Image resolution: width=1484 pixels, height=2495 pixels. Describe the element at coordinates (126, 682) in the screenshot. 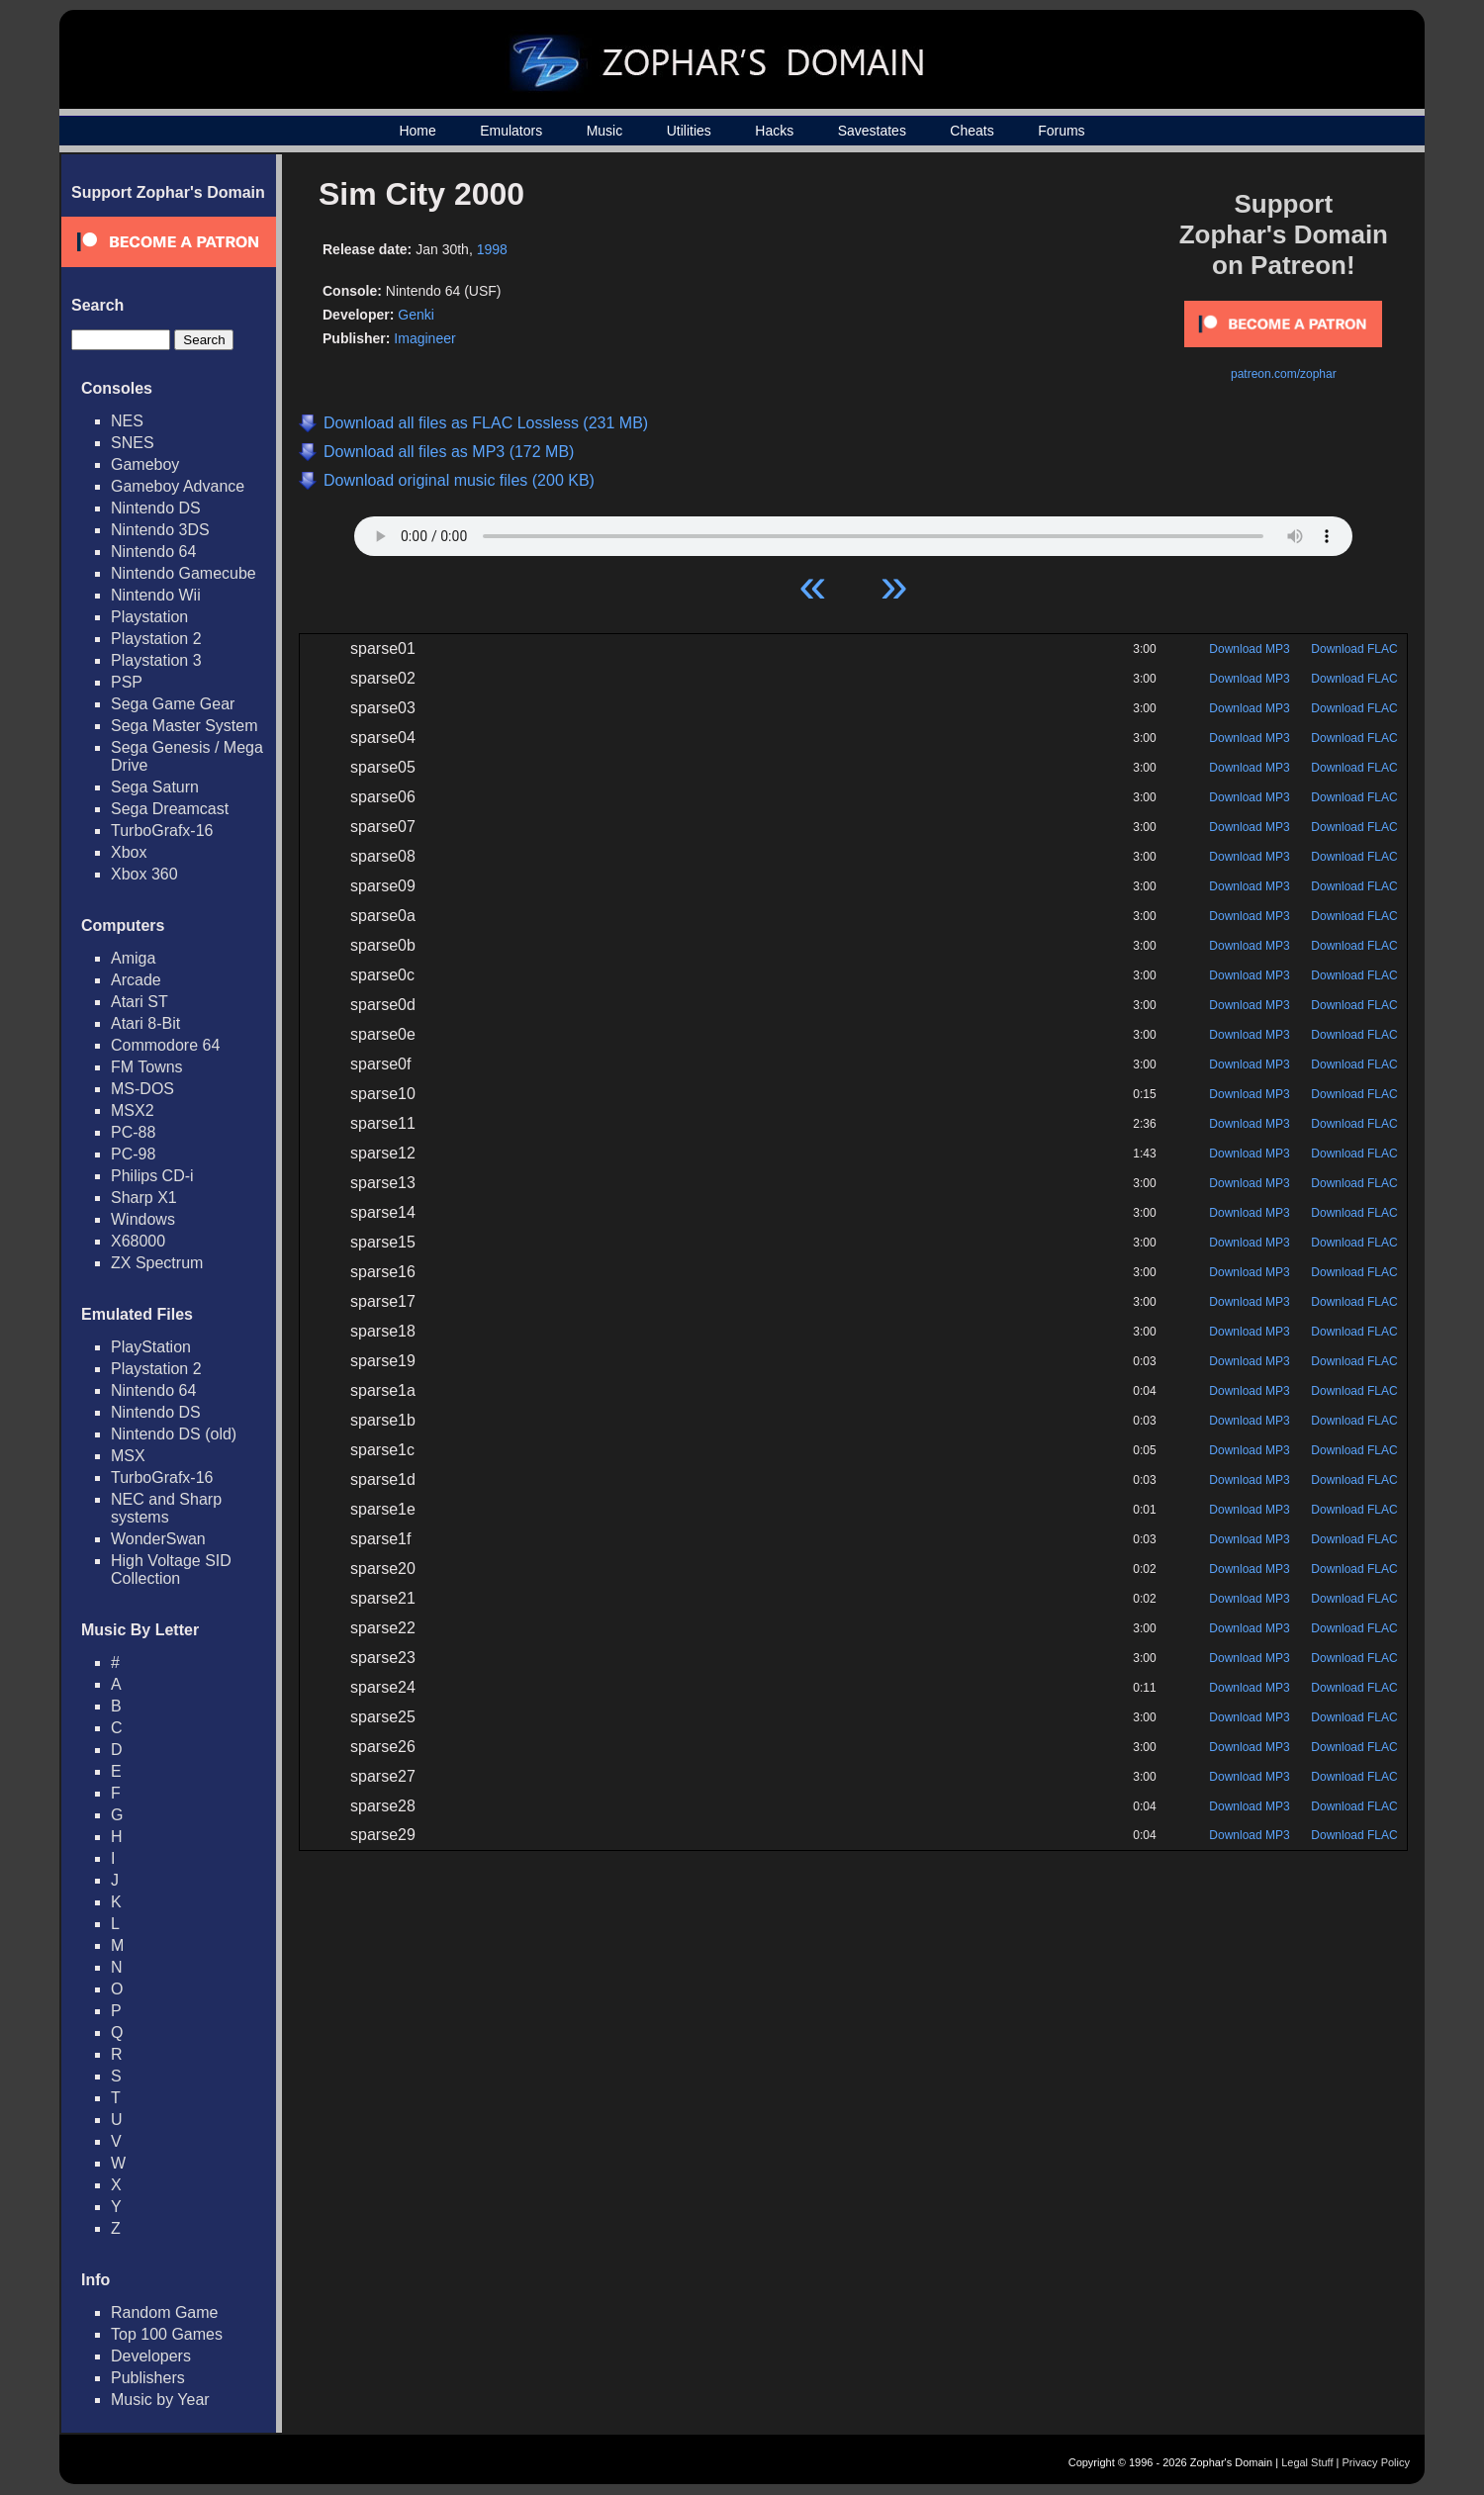

I see `PSP` at that location.